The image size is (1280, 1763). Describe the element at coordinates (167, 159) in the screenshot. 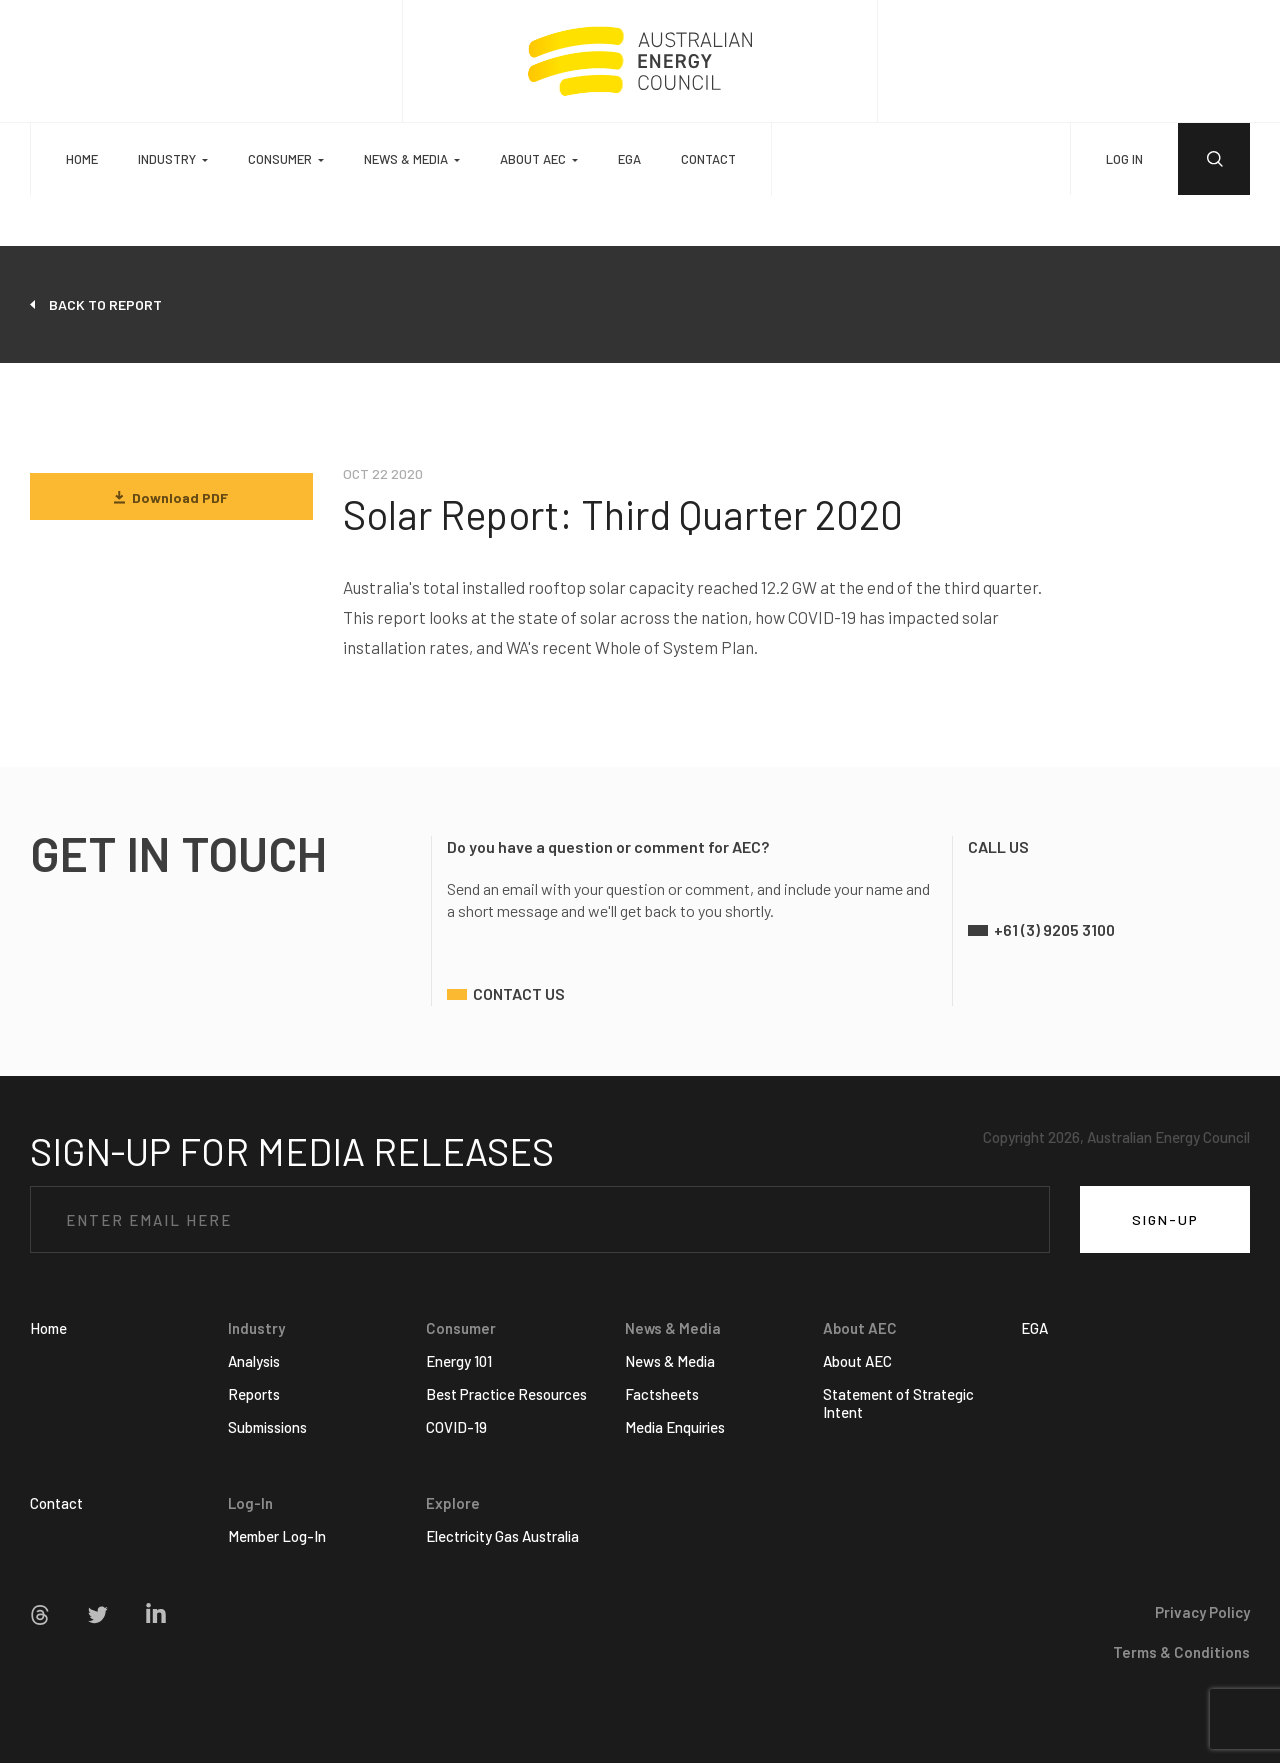

I see `Industry [button]` at that location.